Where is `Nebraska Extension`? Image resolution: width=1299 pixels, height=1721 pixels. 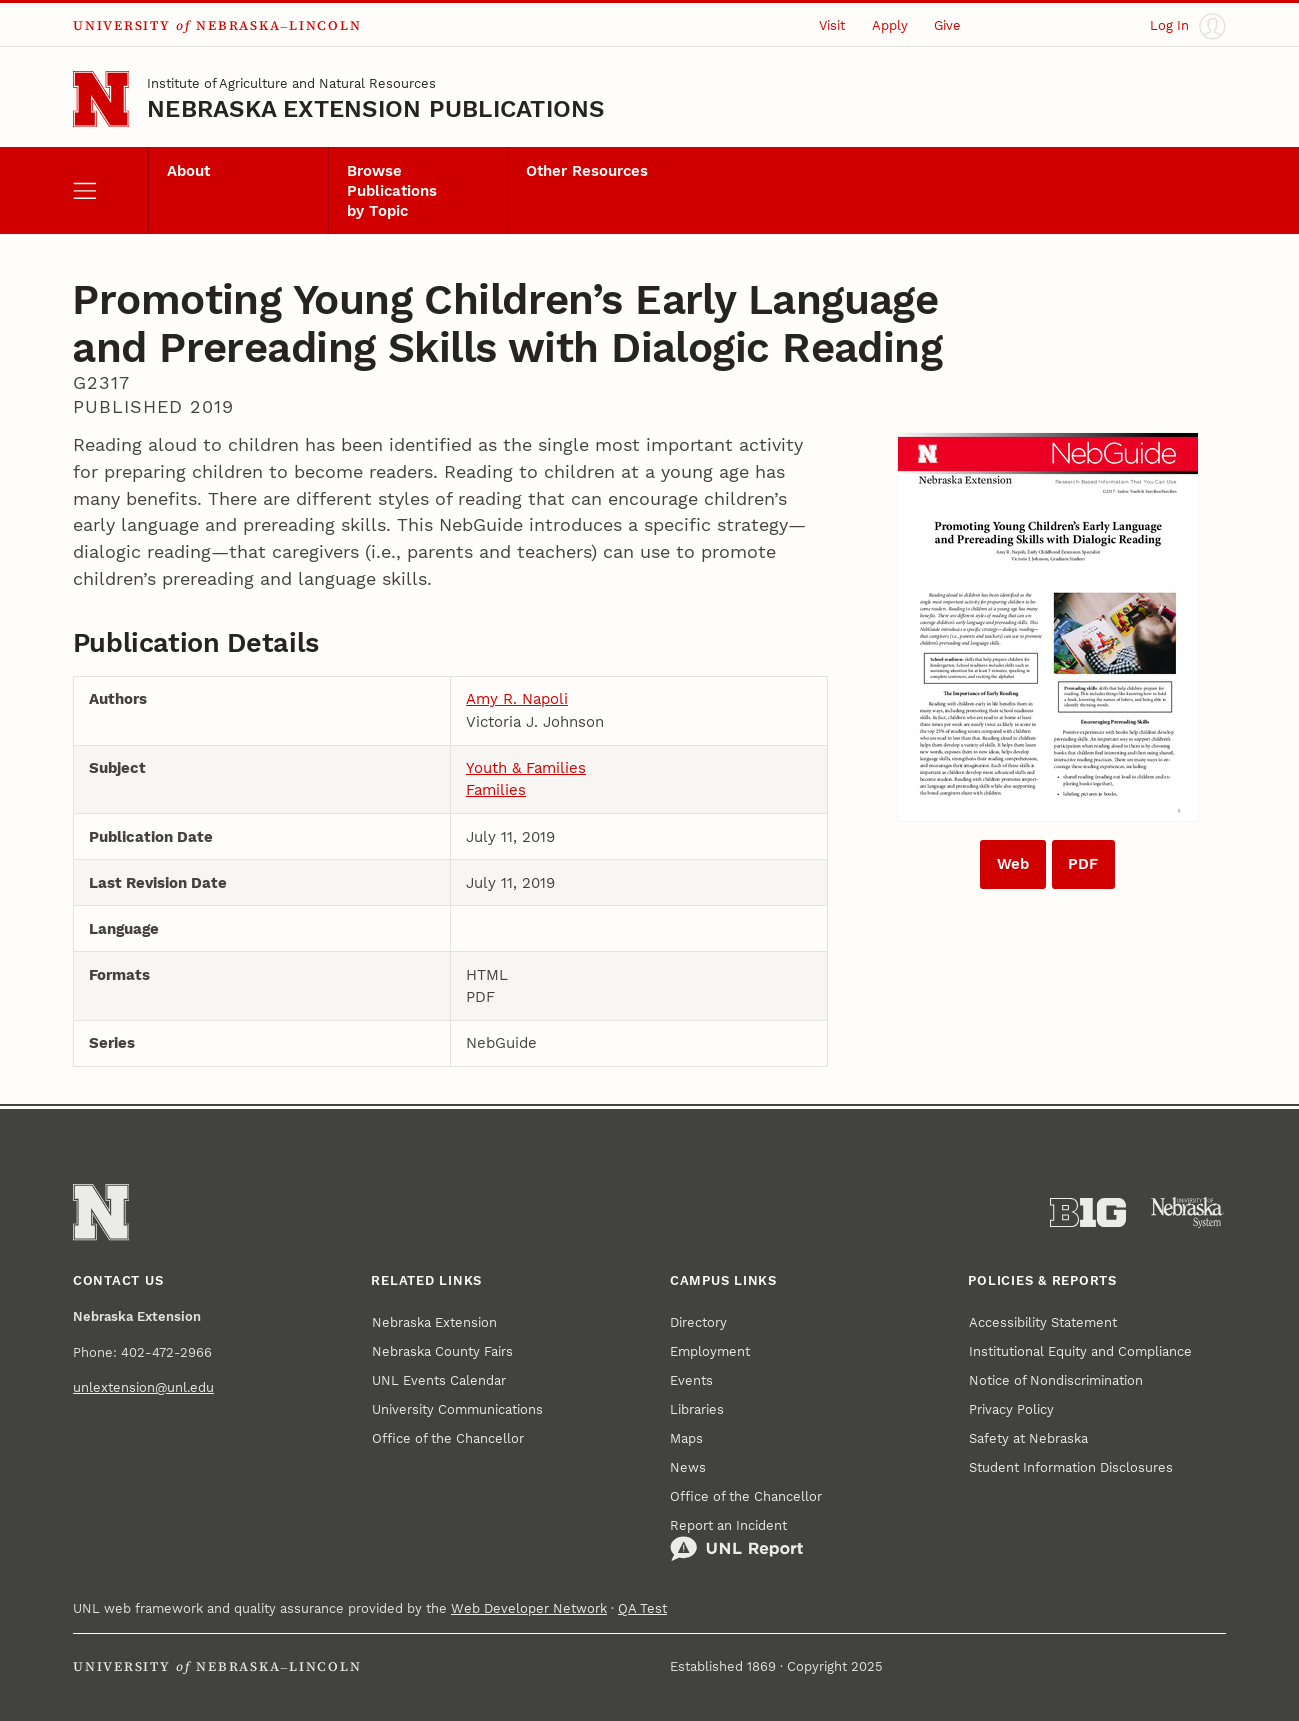 Nebraska Extension is located at coordinates (434, 1322).